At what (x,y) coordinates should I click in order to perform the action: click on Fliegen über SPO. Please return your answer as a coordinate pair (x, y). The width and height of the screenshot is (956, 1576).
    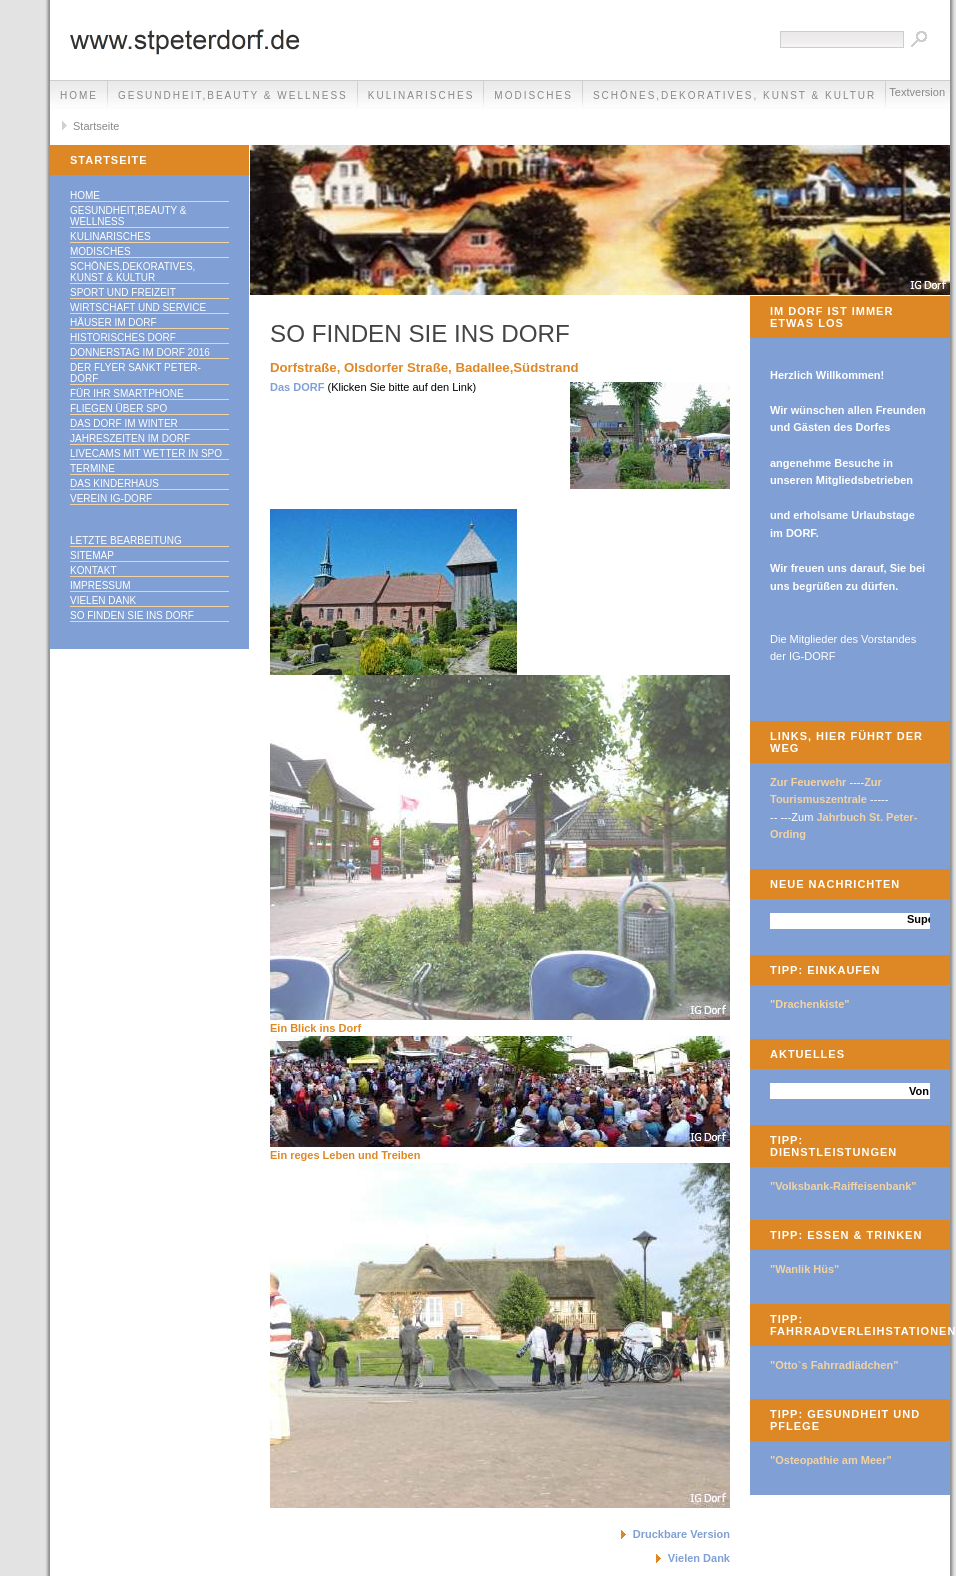
    Looking at the image, I should click on (118, 408).